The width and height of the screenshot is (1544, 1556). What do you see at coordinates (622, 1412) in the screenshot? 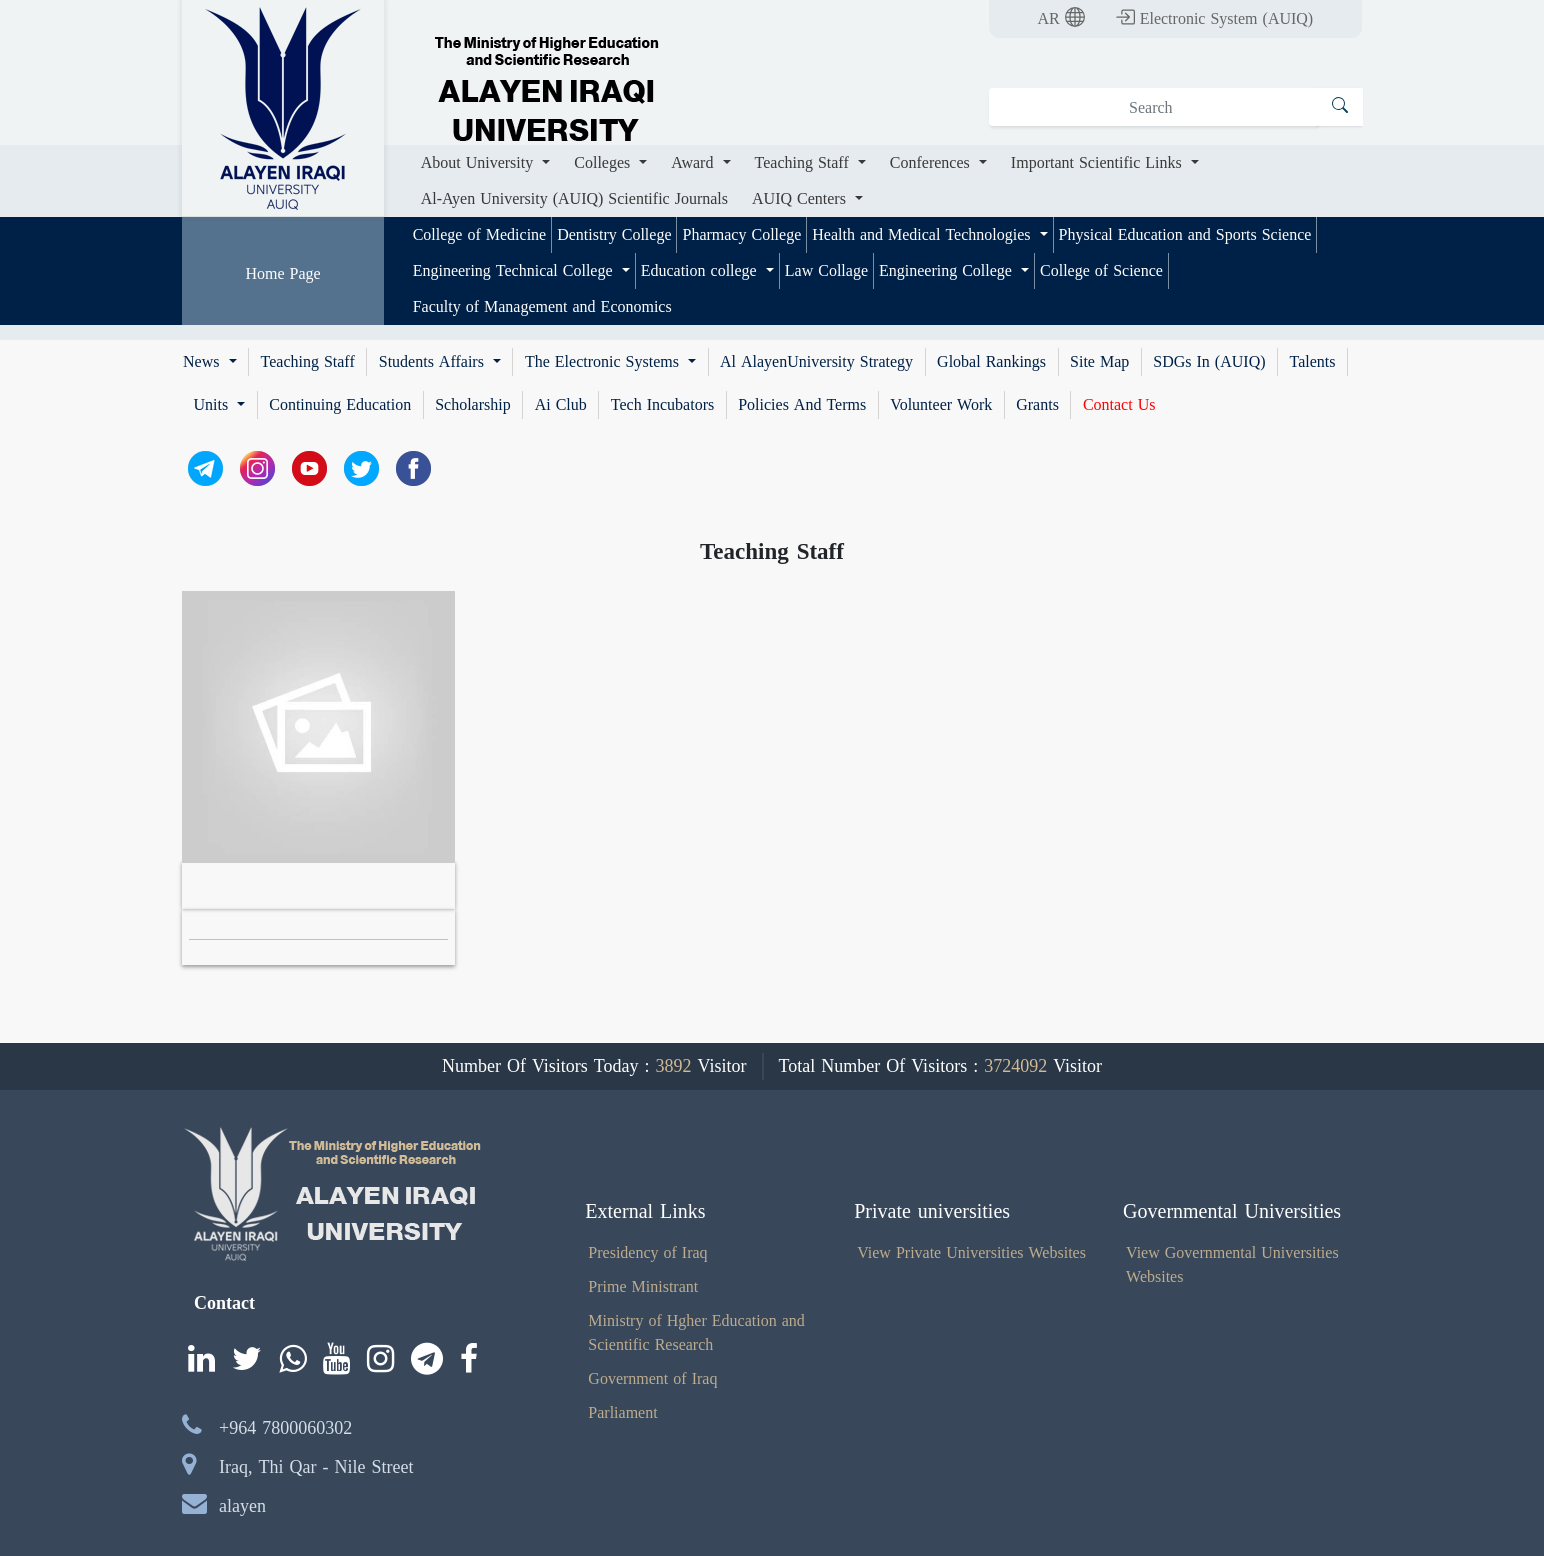
I see `Parliament` at bounding box center [622, 1412].